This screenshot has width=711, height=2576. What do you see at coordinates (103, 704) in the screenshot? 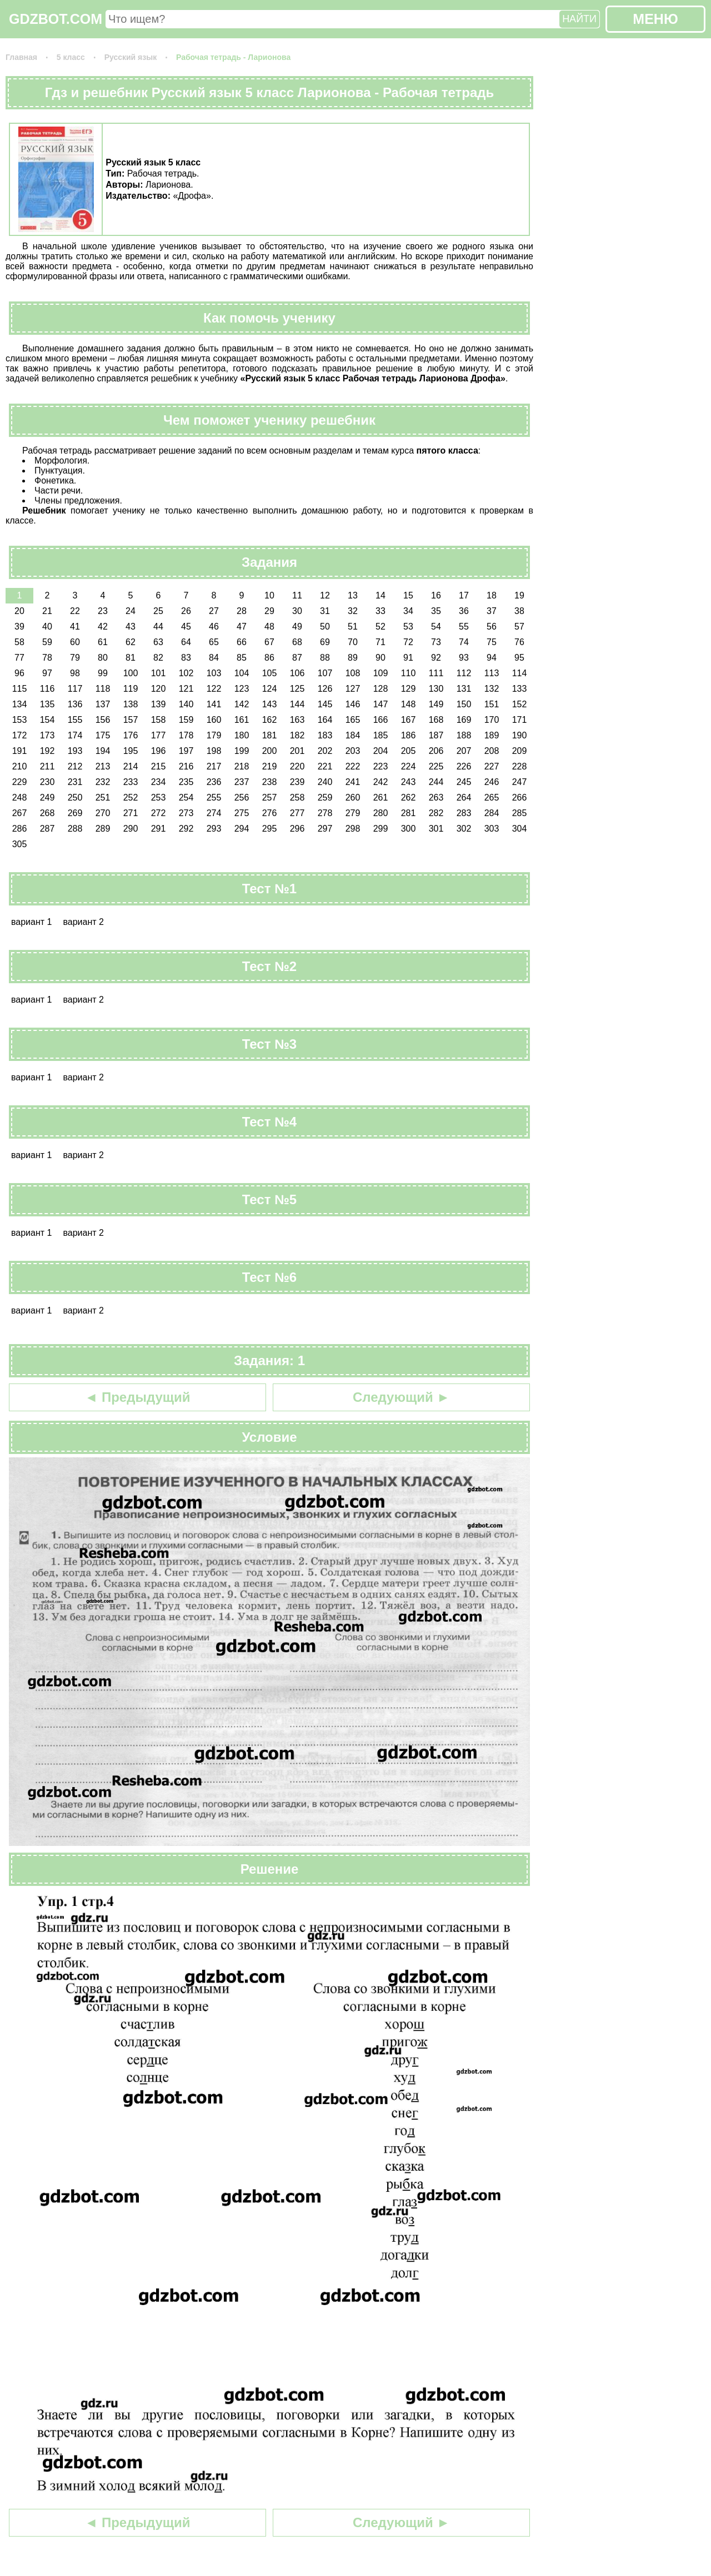
I see `137` at bounding box center [103, 704].